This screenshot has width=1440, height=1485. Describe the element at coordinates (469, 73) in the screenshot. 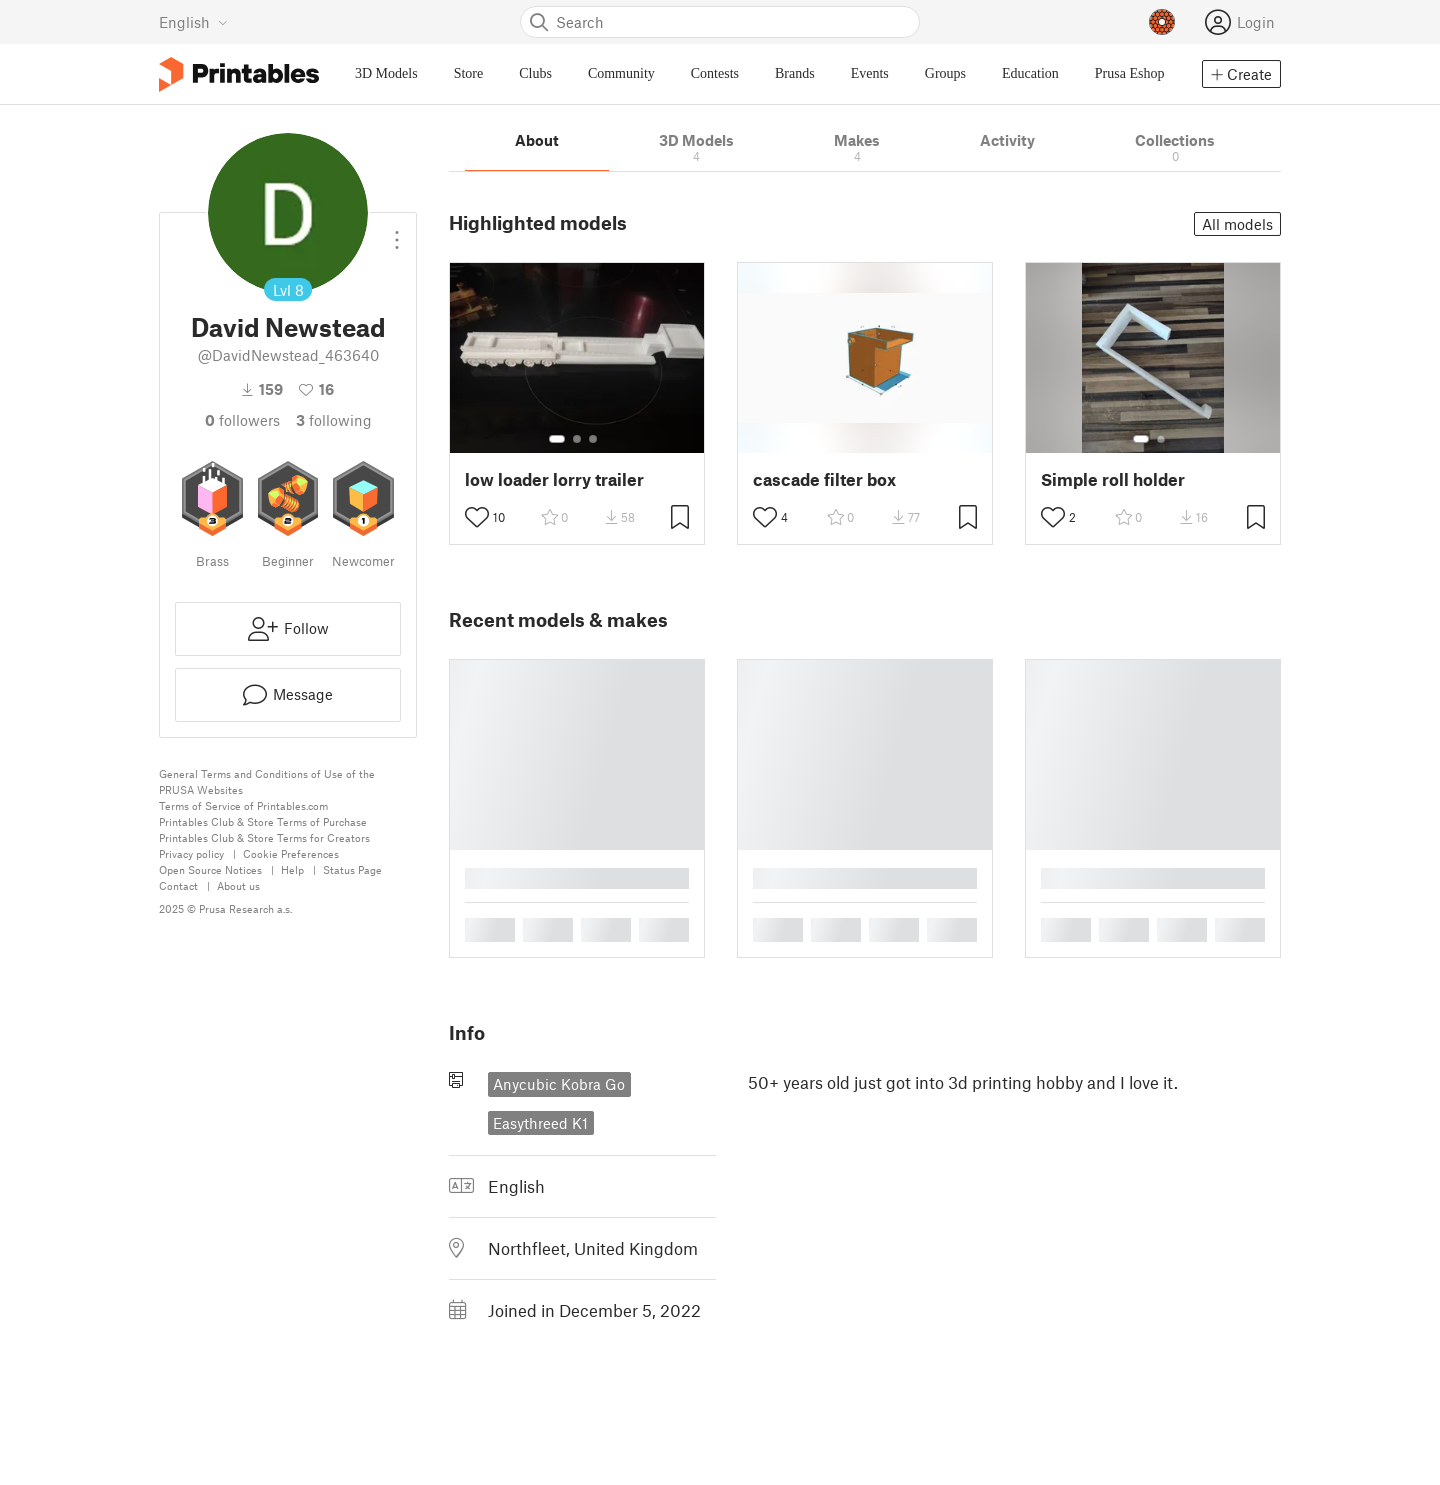

I see `Store [menuitem]` at that location.